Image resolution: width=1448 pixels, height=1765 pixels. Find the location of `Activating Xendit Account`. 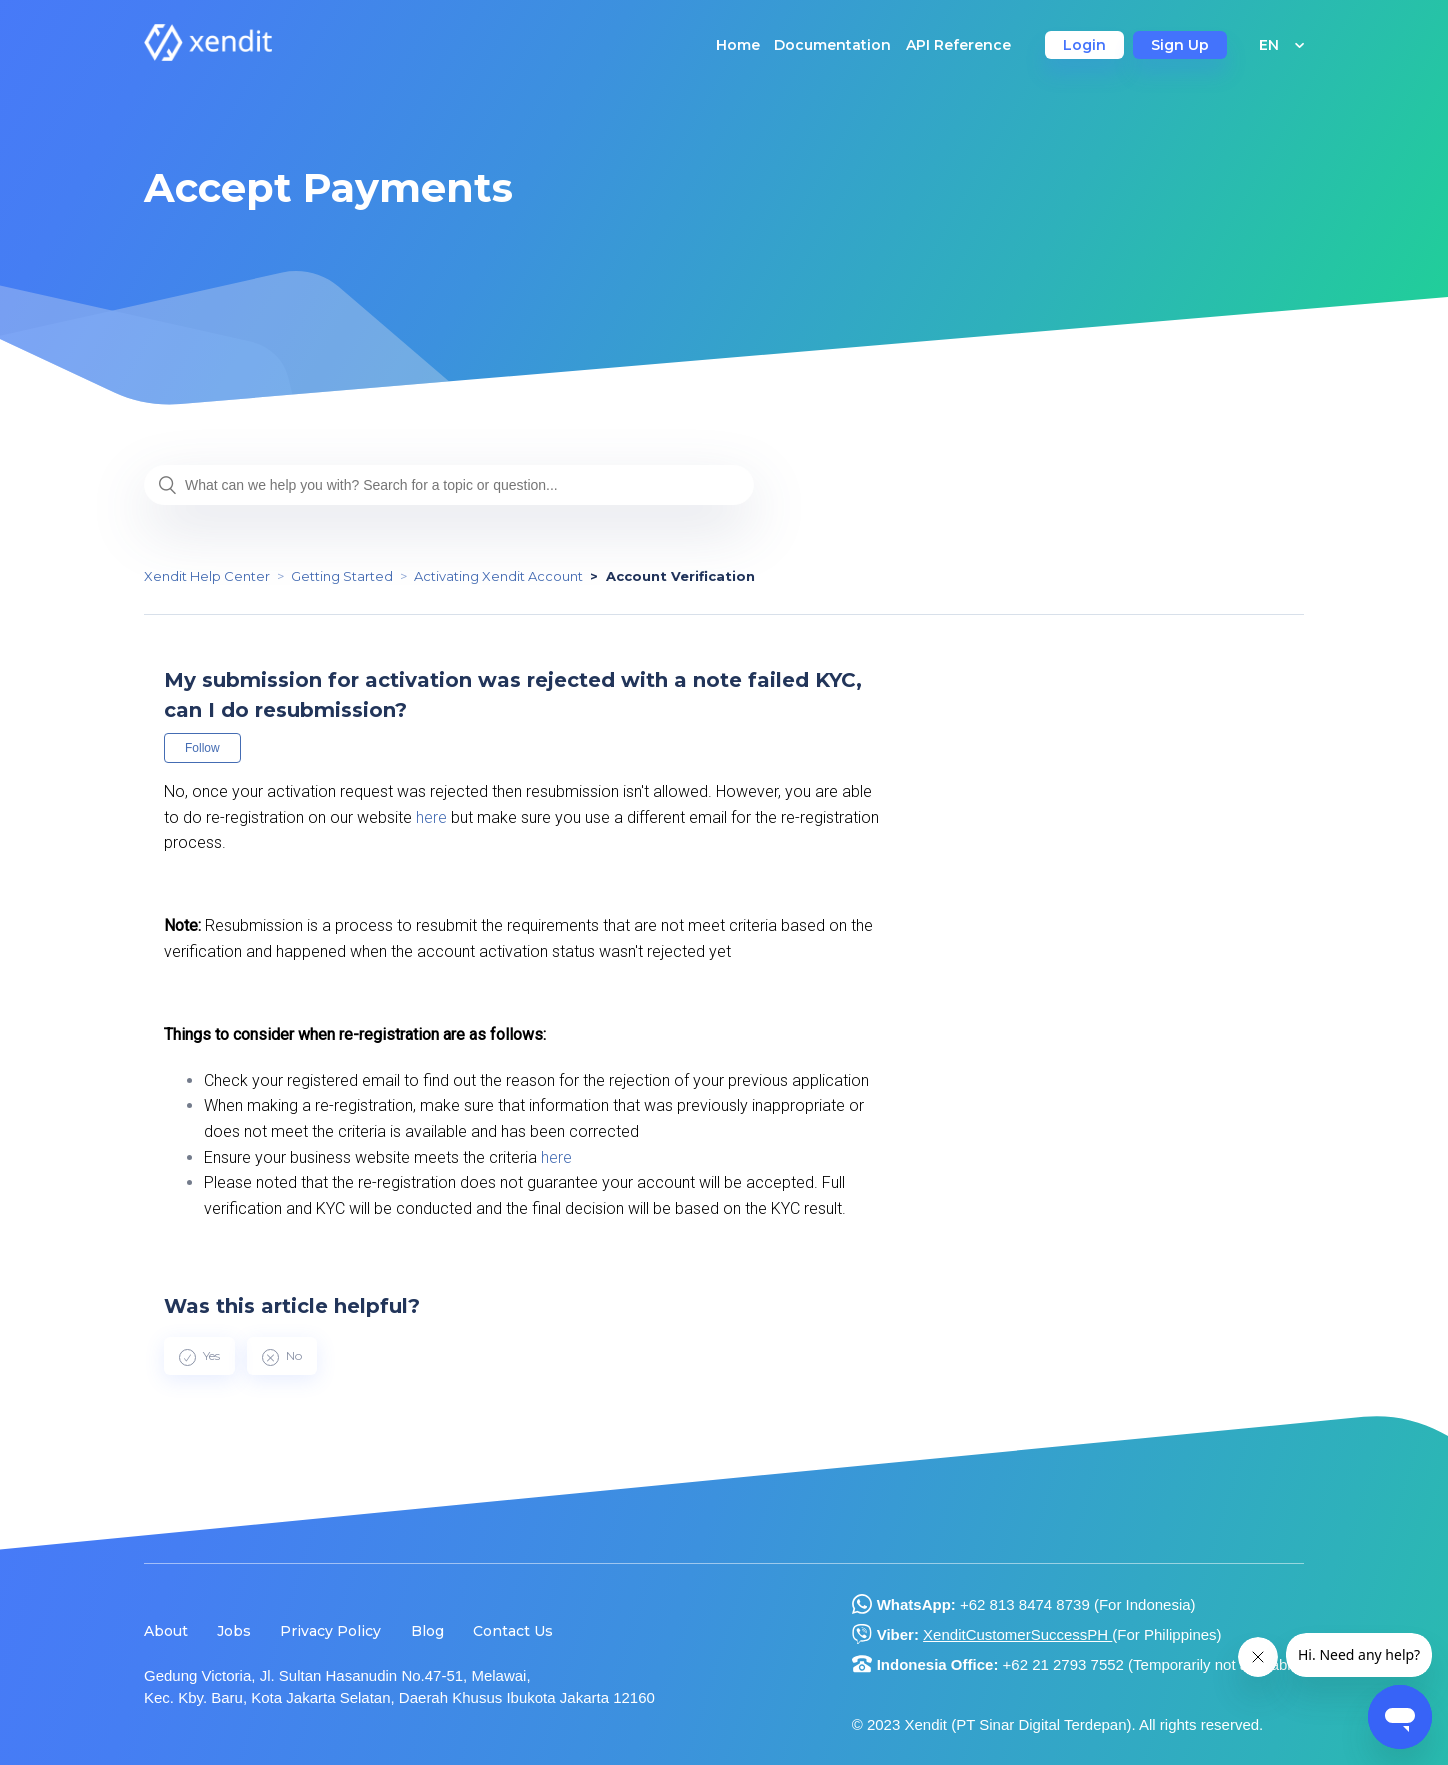

Activating Xendit Account is located at coordinates (498, 576).